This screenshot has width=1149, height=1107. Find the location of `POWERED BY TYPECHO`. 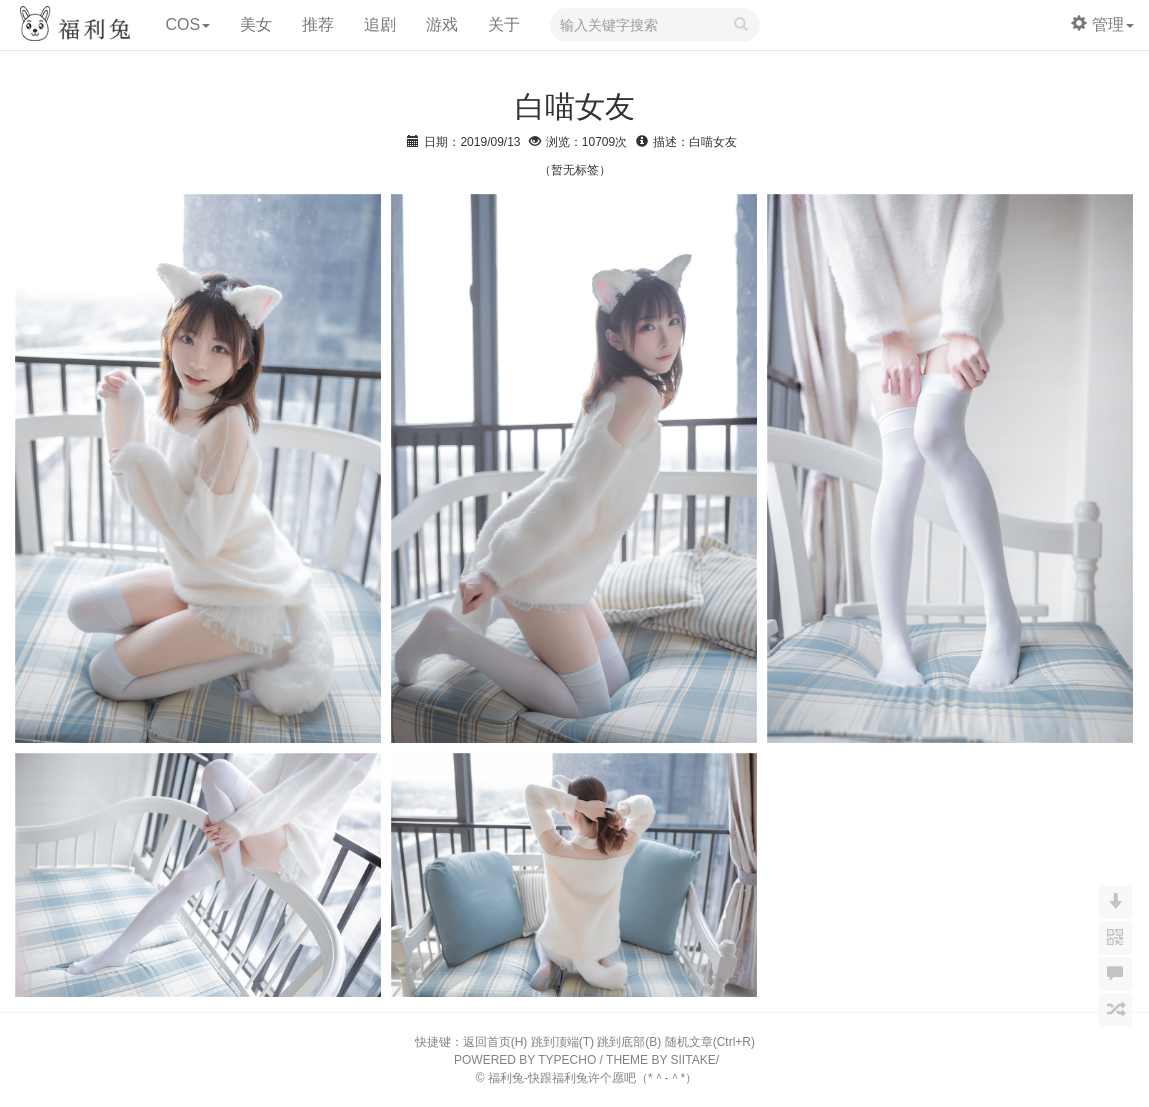

POWERED BY TYPECHO is located at coordinates (525, 1060).